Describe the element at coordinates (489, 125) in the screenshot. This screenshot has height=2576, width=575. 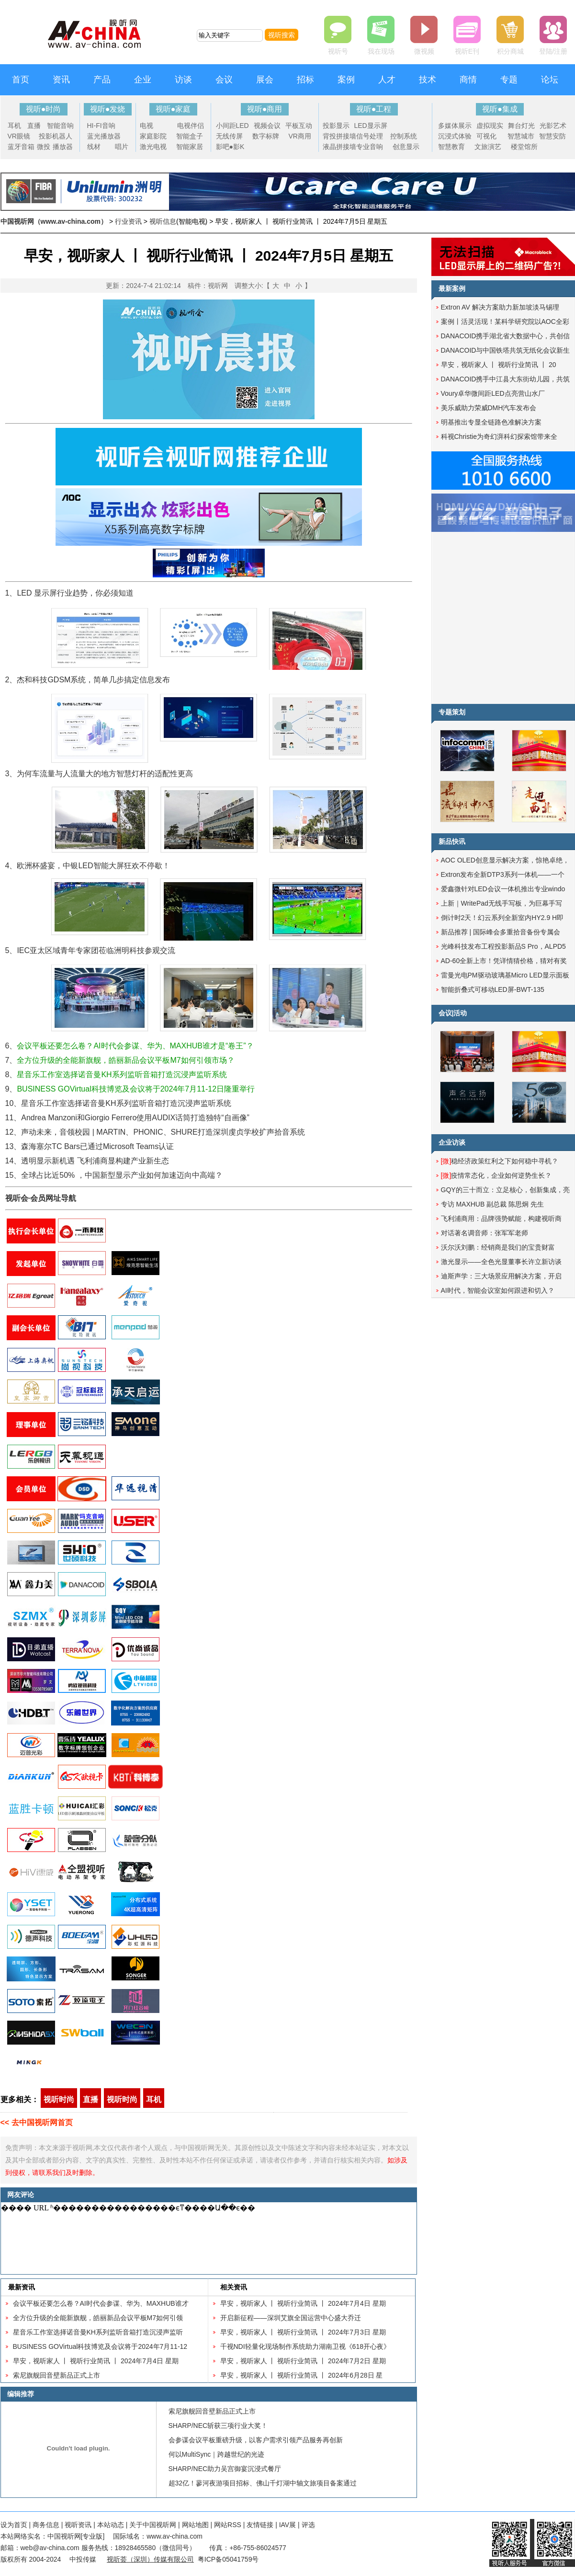
I see `虚拟现实` at that location.